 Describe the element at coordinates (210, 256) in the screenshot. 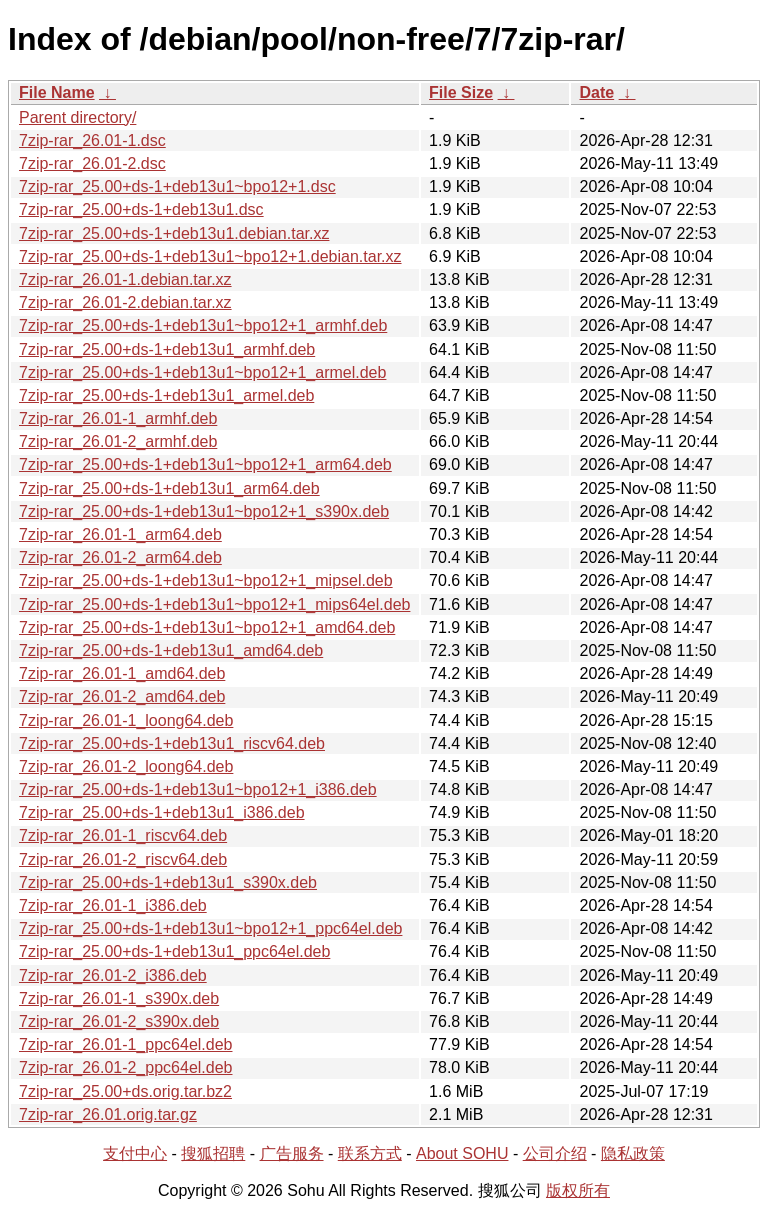

I see `7zip-rar_25.00+ds-1+deb13u1~bpo12+1.debian.tar.xz` at that location.